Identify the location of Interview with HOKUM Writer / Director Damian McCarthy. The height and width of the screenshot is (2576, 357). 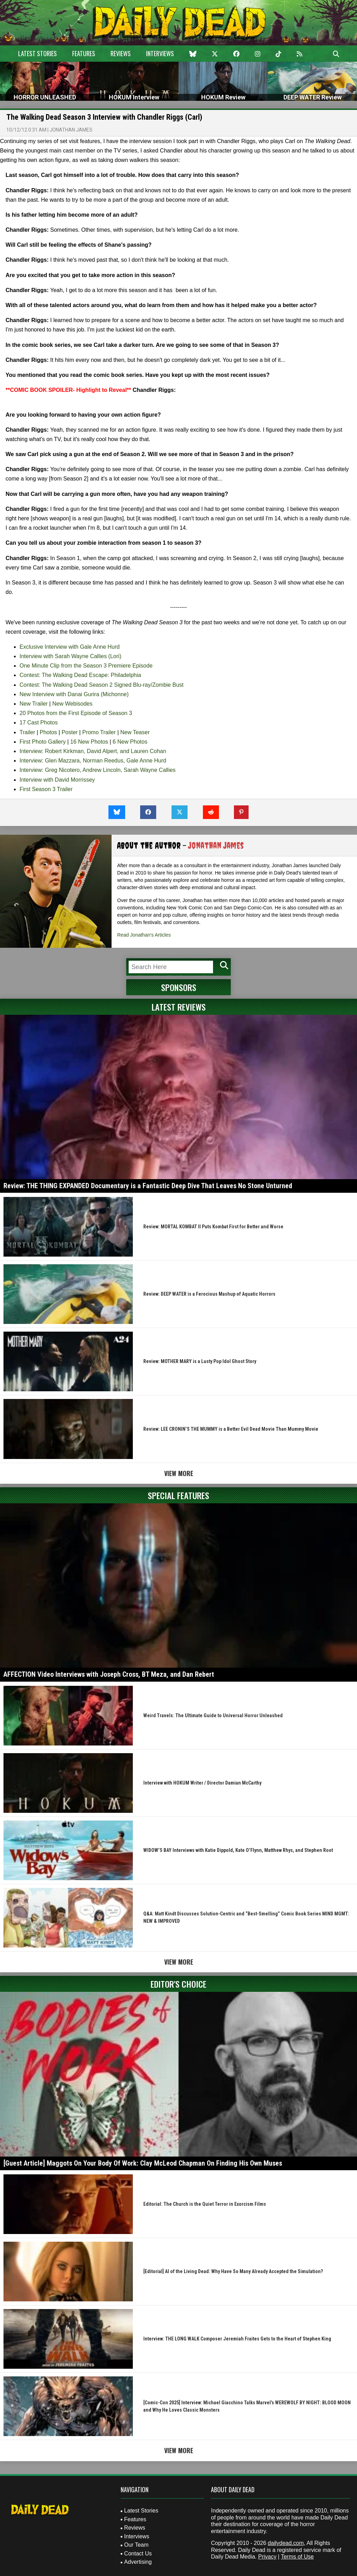
(202, 1783).